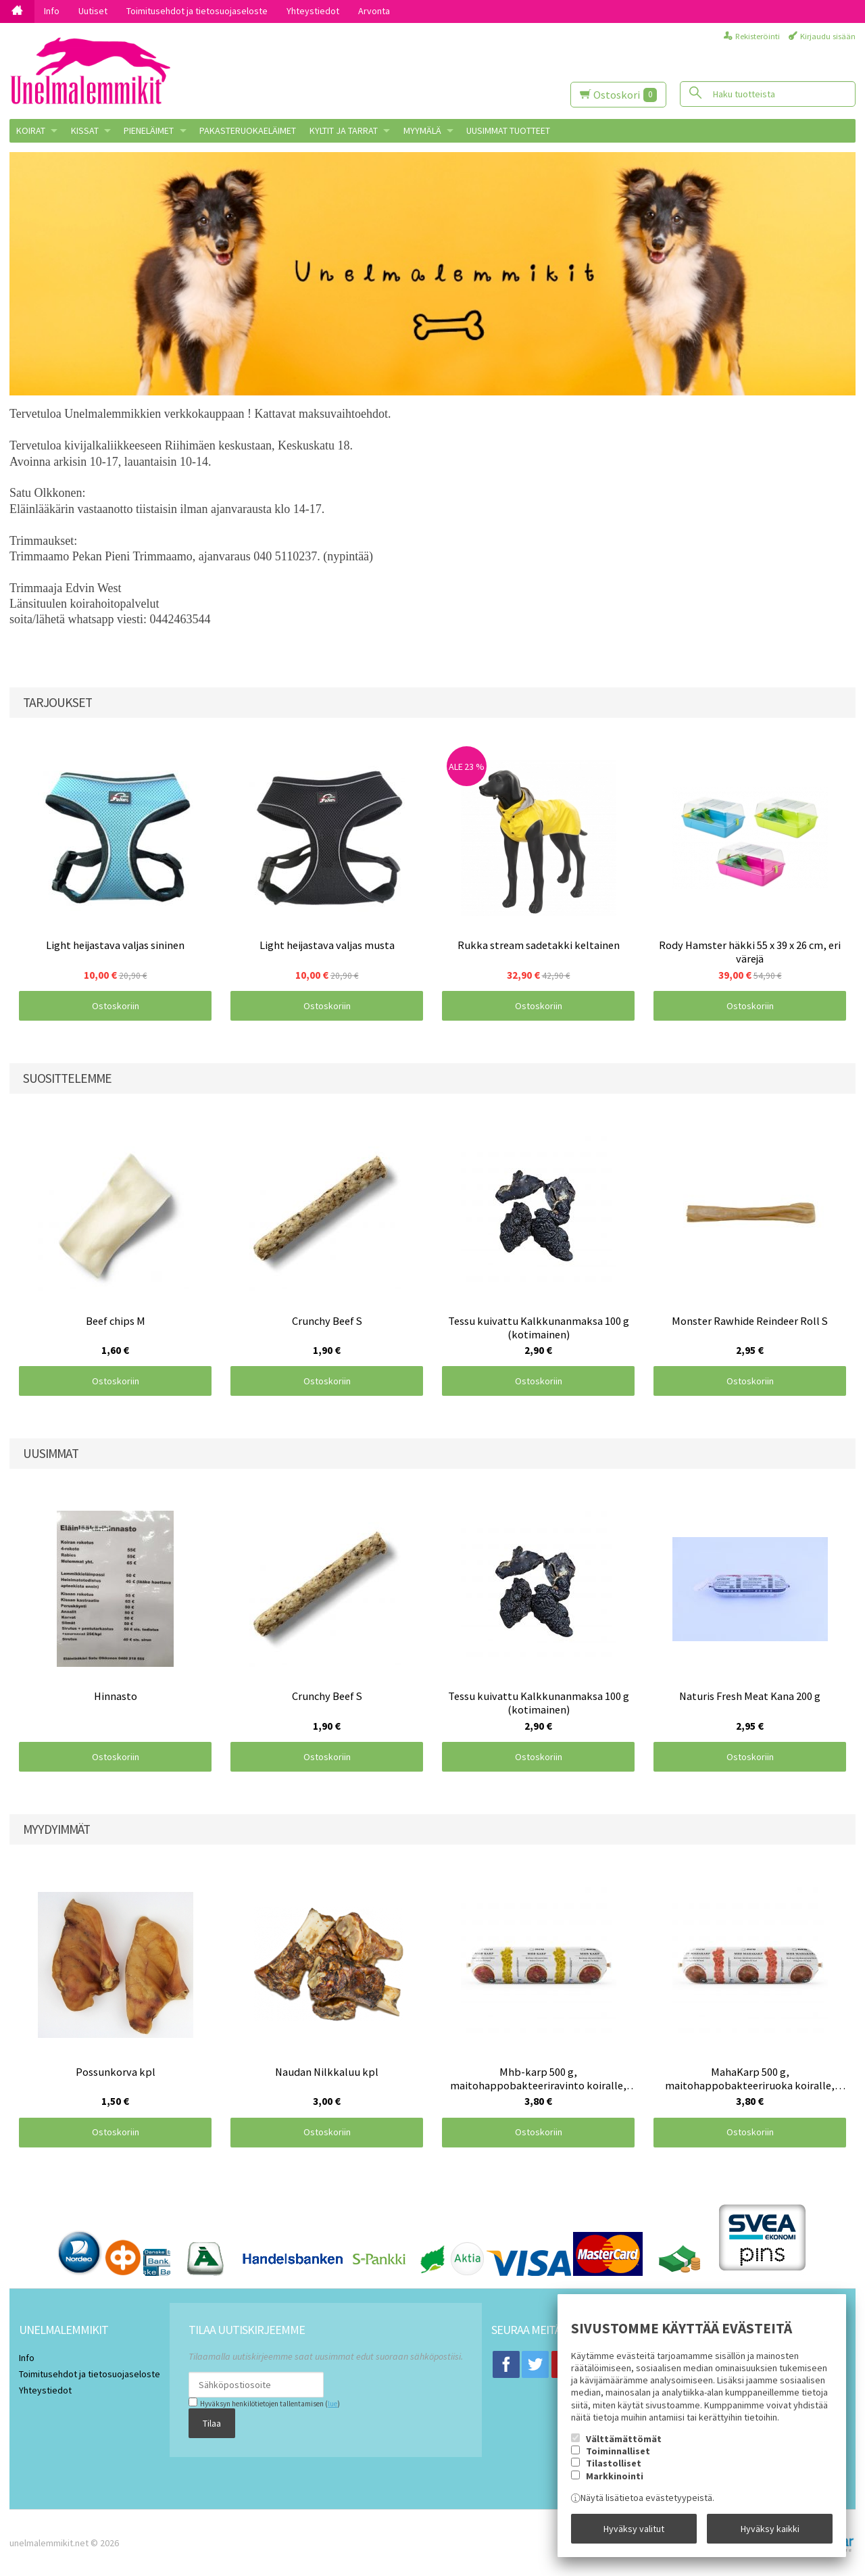 This screenshot has height=2576, width=865. What do you see at coordinates (374, 11) in the screenshot?
I see `Arvonta` at bounding box center [374, 11].